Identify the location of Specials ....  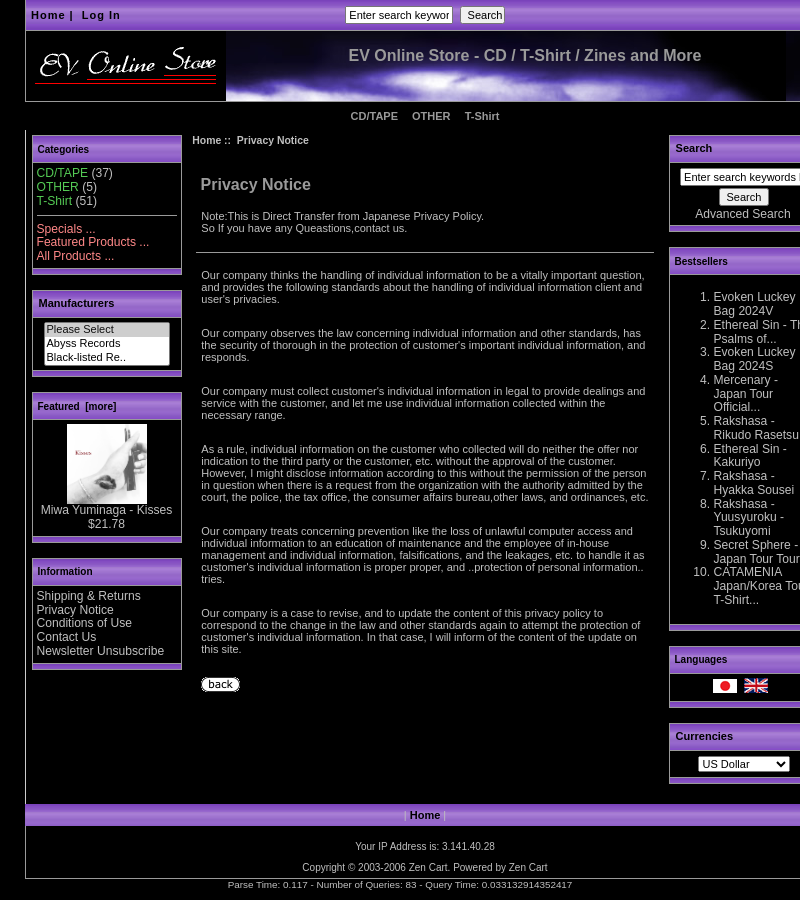
(66, 229).